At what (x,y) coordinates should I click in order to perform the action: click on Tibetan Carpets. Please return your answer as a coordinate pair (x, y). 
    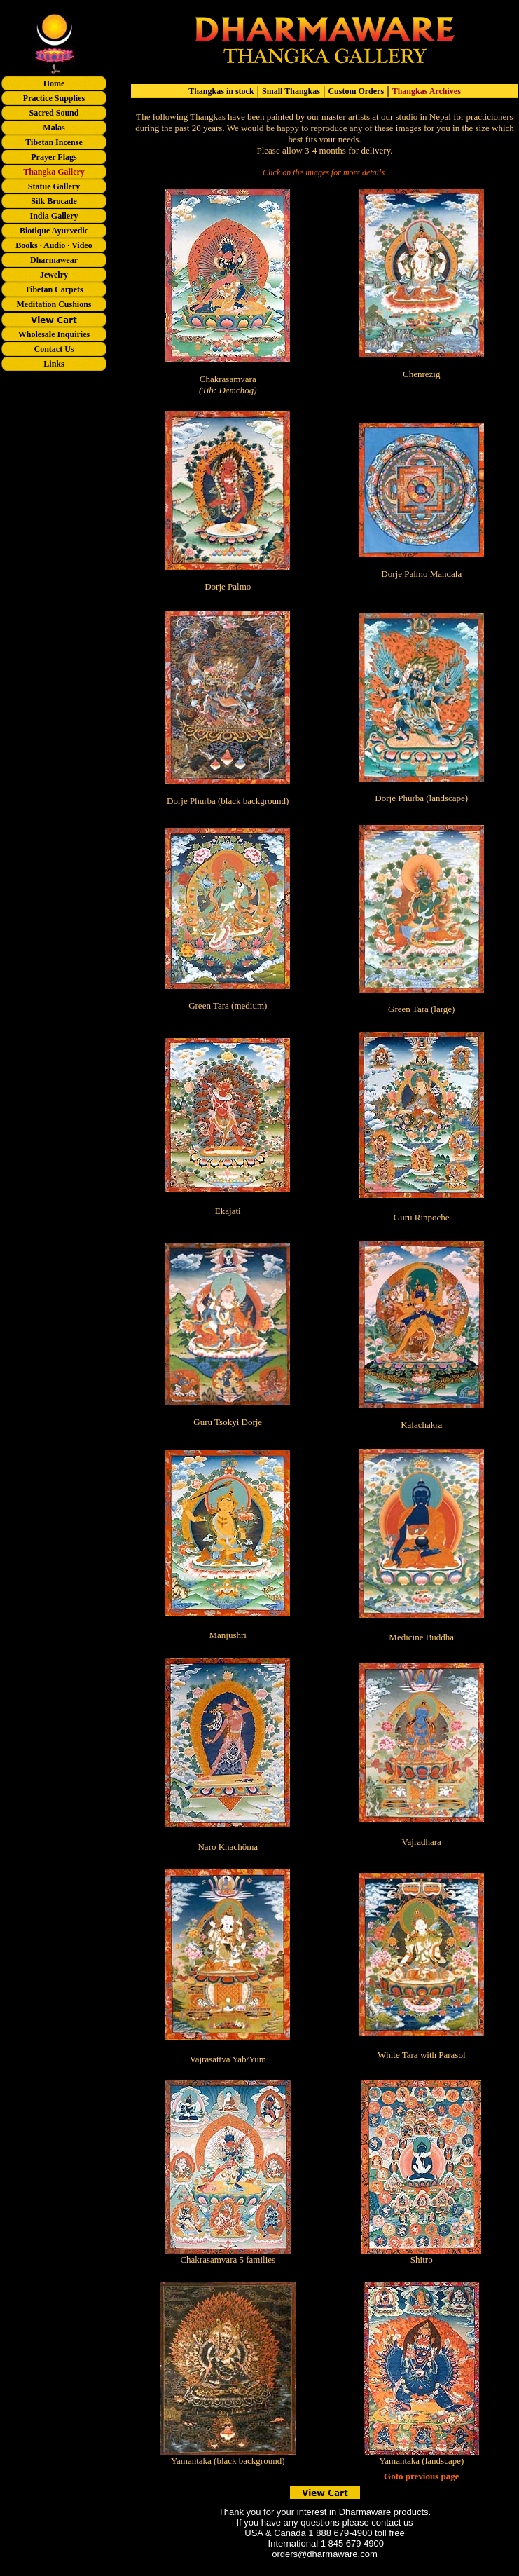
    Looking at the image, I should click on (54, 289).